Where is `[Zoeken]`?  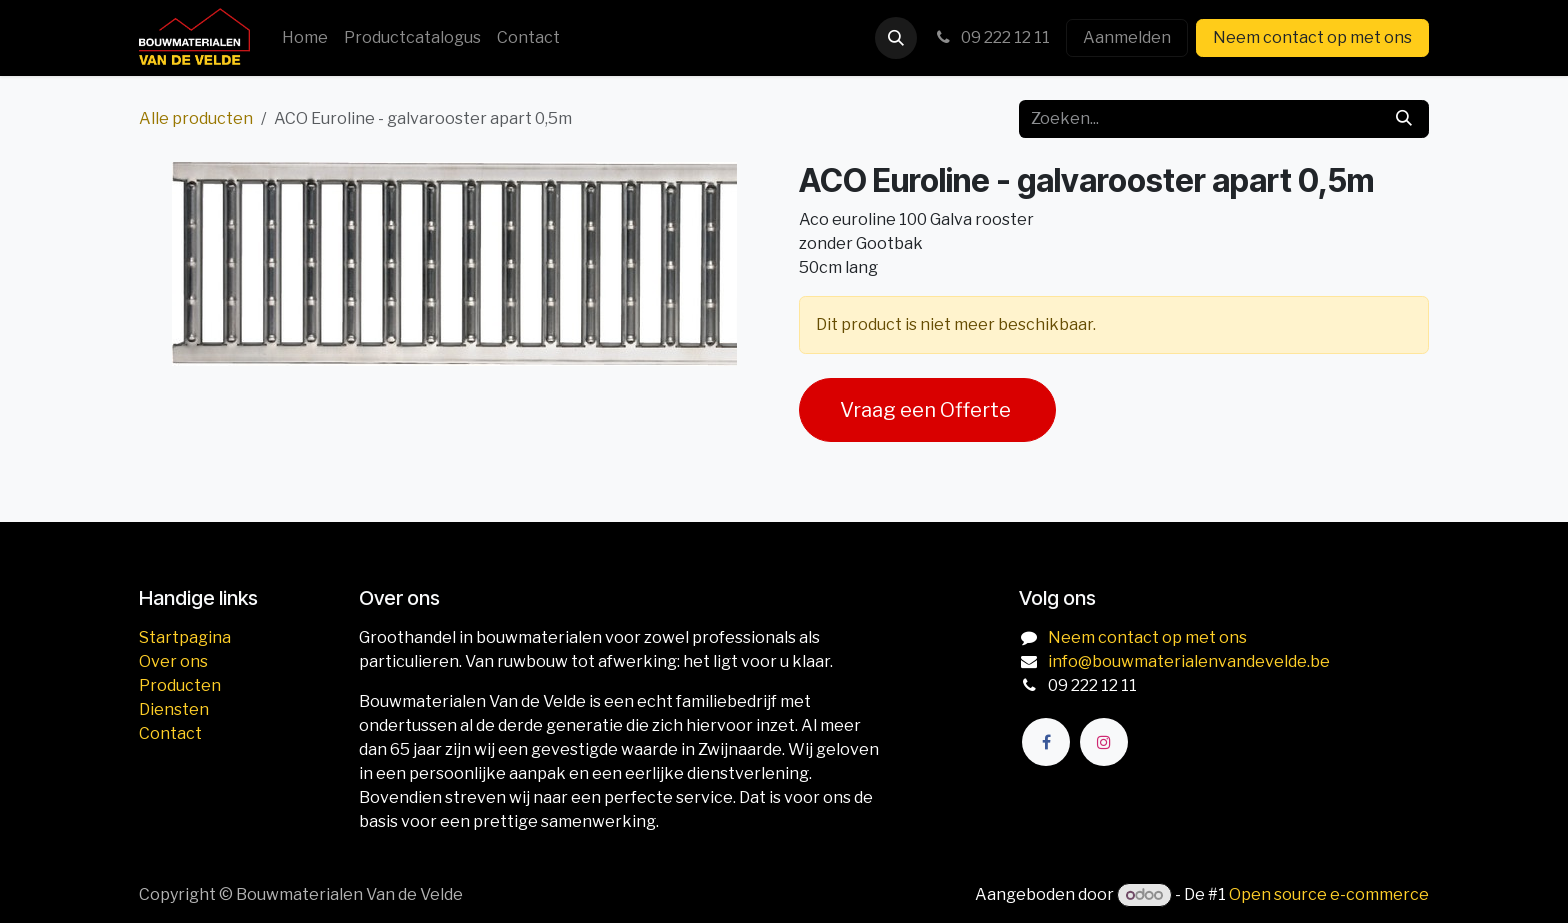
[Zoeken] is located at coordinates (1404, 119).